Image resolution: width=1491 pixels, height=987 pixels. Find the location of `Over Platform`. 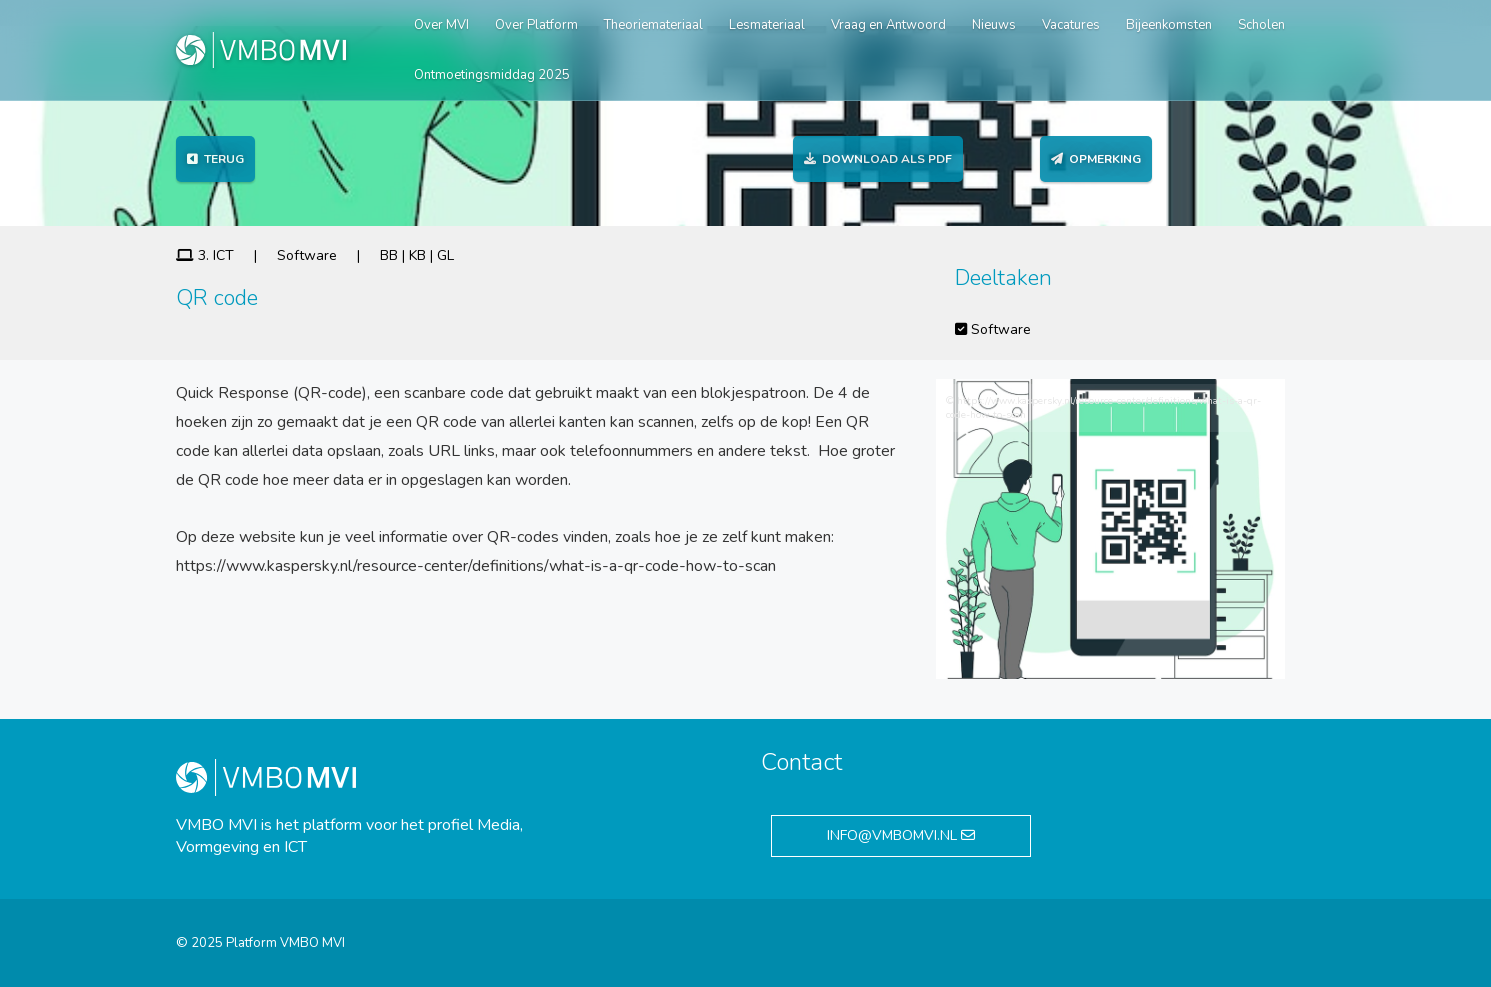

Over Platform is located at coordinates (536, 25).